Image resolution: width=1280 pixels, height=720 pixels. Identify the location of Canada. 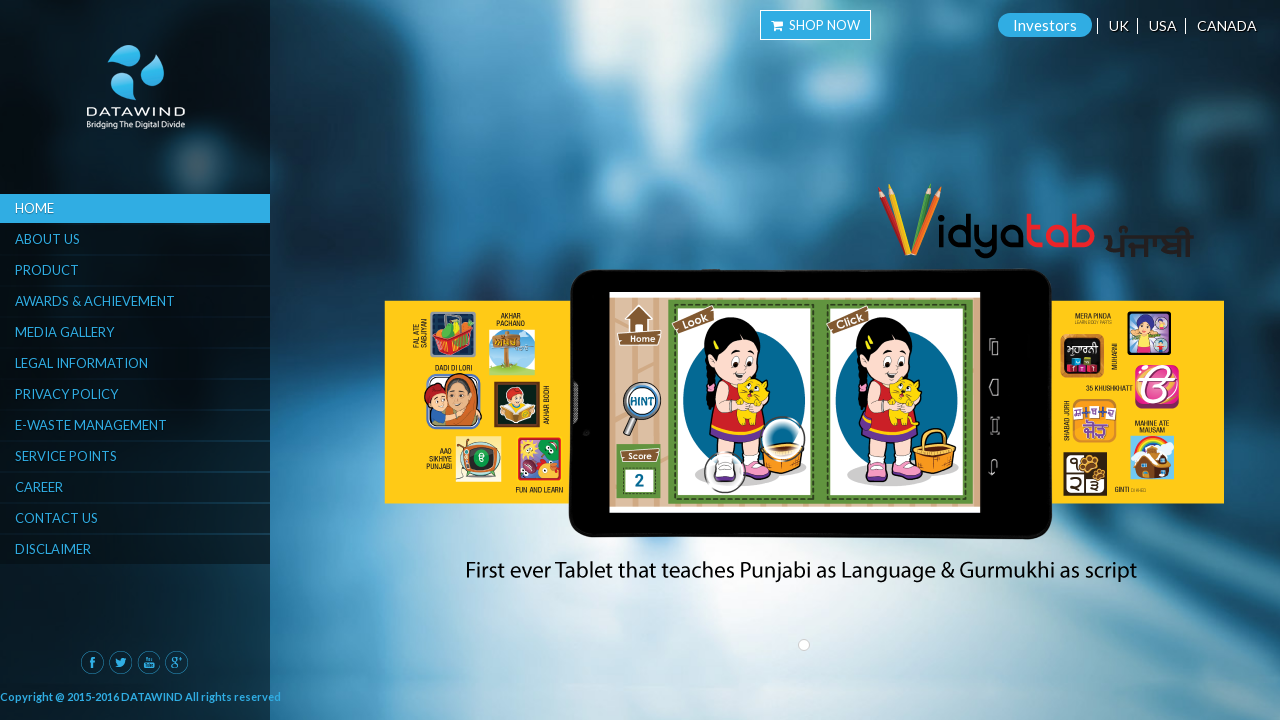
(1227, 25).